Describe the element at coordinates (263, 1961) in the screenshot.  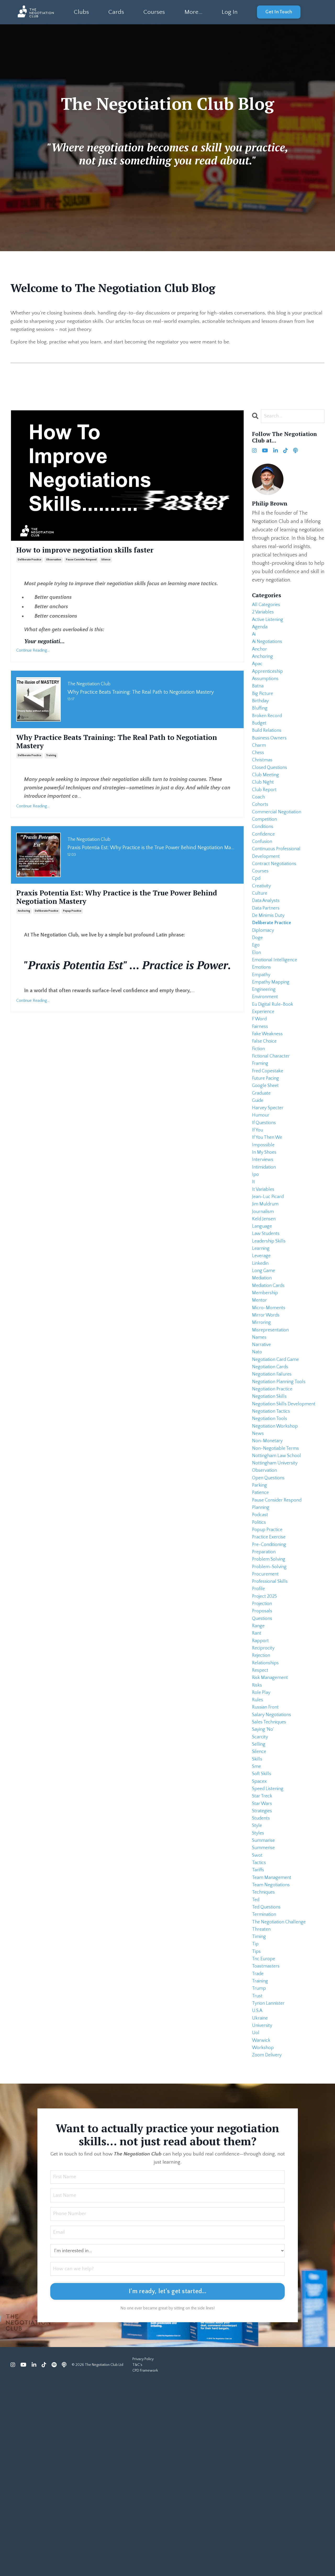
I see `star wars` at that location.